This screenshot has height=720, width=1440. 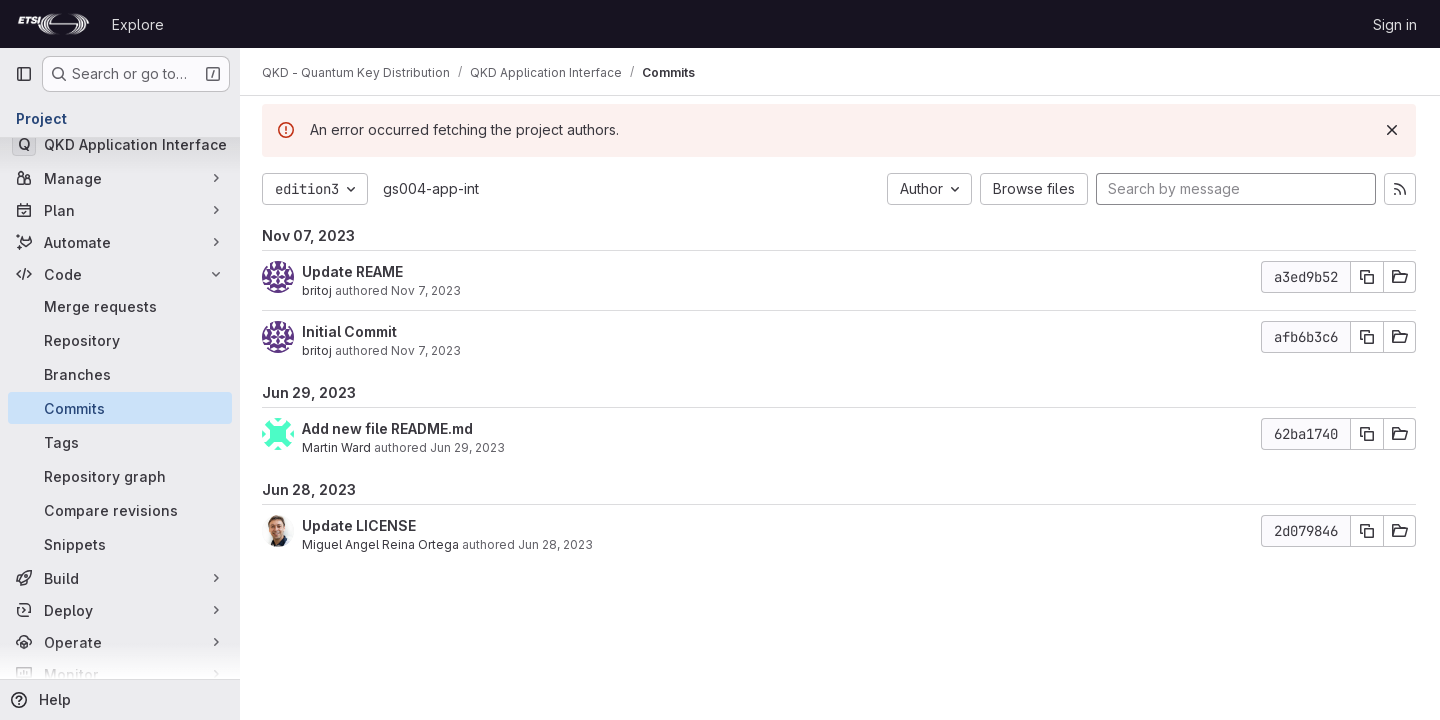 I want to click on [Homepage], so click(x=53, y=24).